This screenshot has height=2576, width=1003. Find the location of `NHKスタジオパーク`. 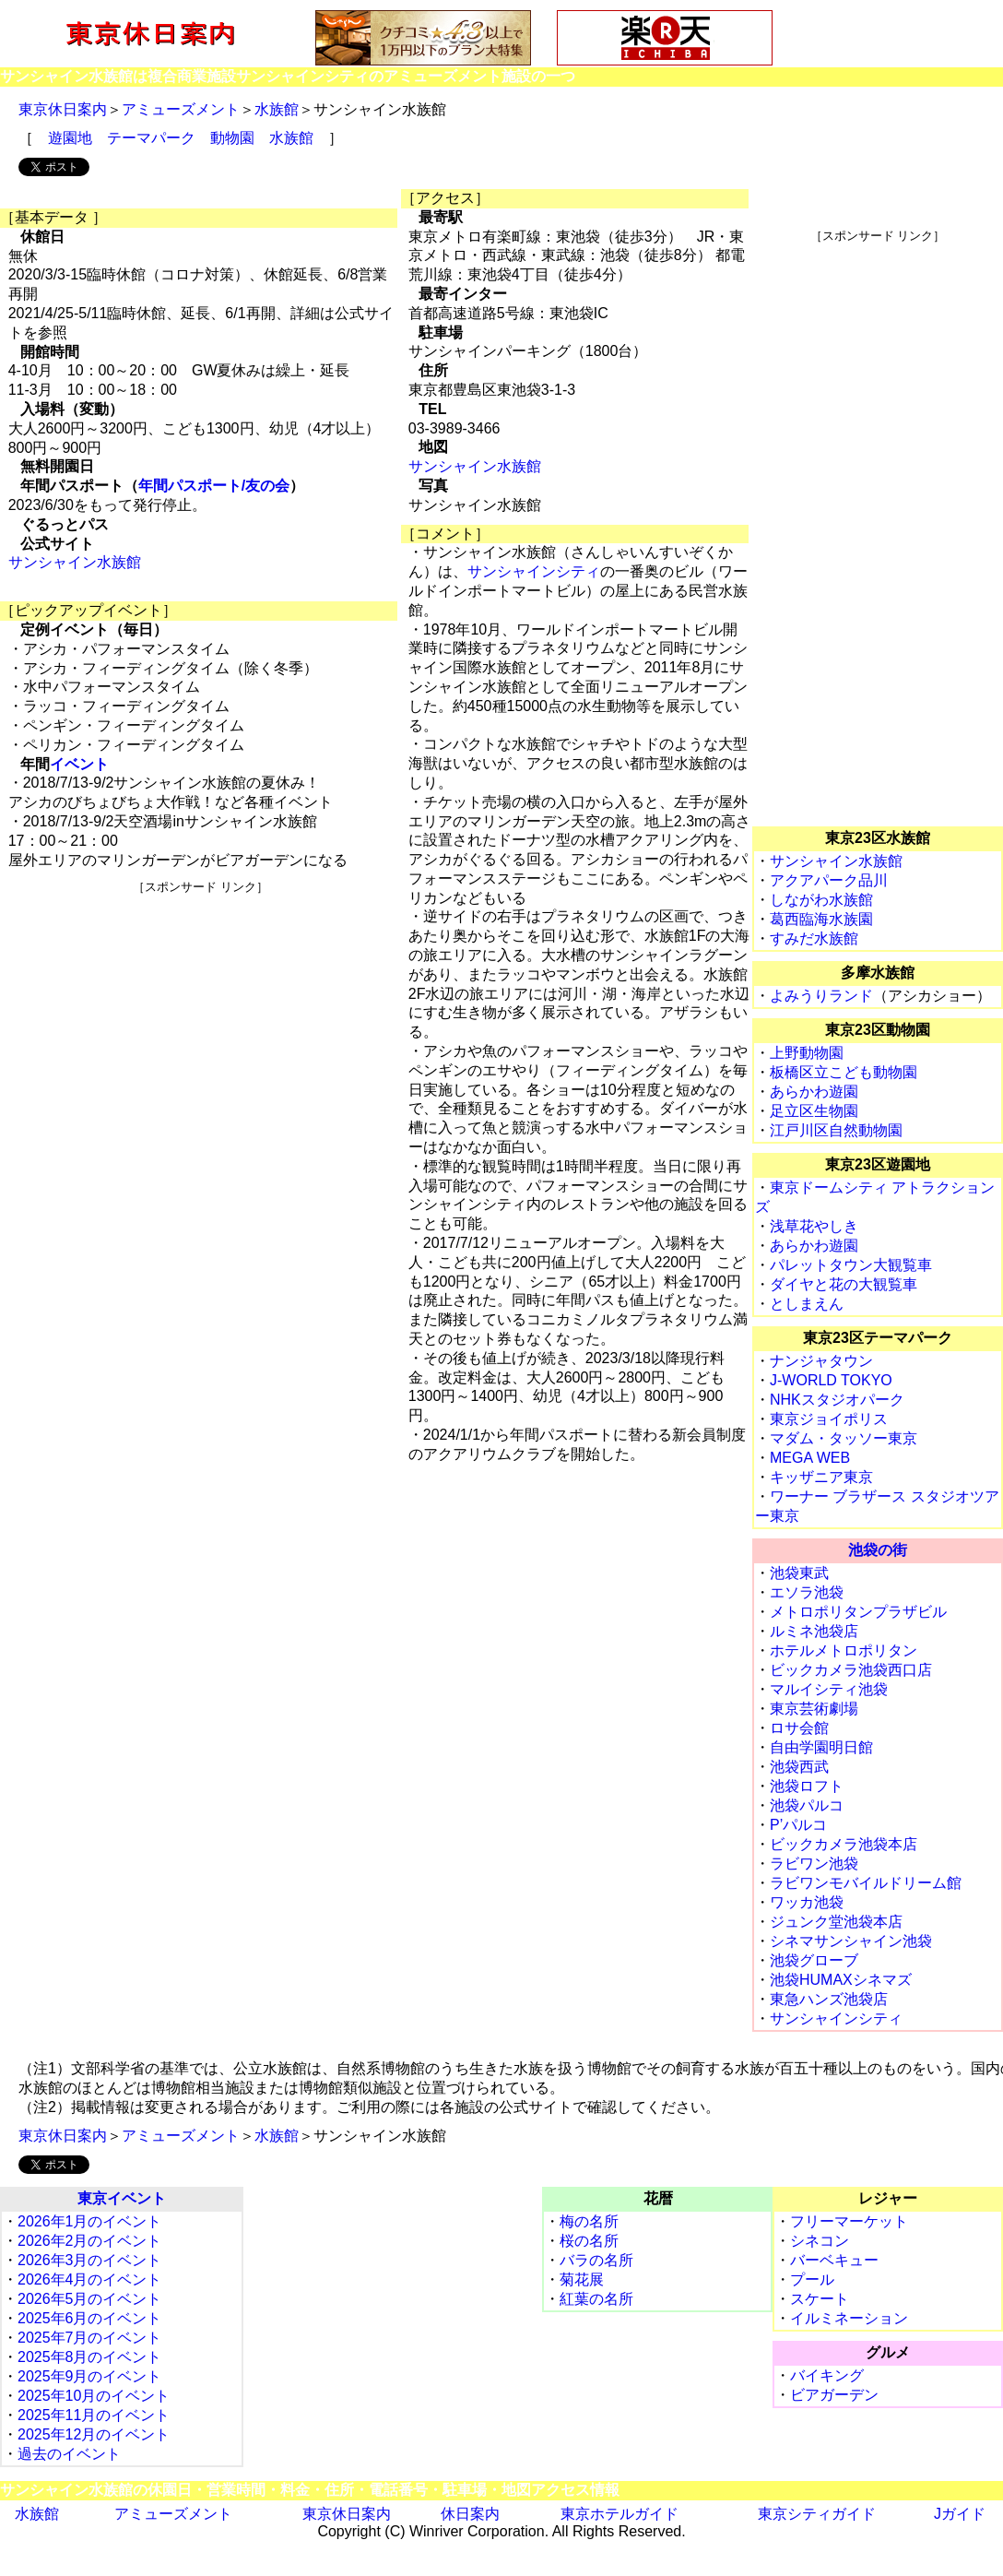

NHKスタジオパーク is located at coordinates (837, 1399).